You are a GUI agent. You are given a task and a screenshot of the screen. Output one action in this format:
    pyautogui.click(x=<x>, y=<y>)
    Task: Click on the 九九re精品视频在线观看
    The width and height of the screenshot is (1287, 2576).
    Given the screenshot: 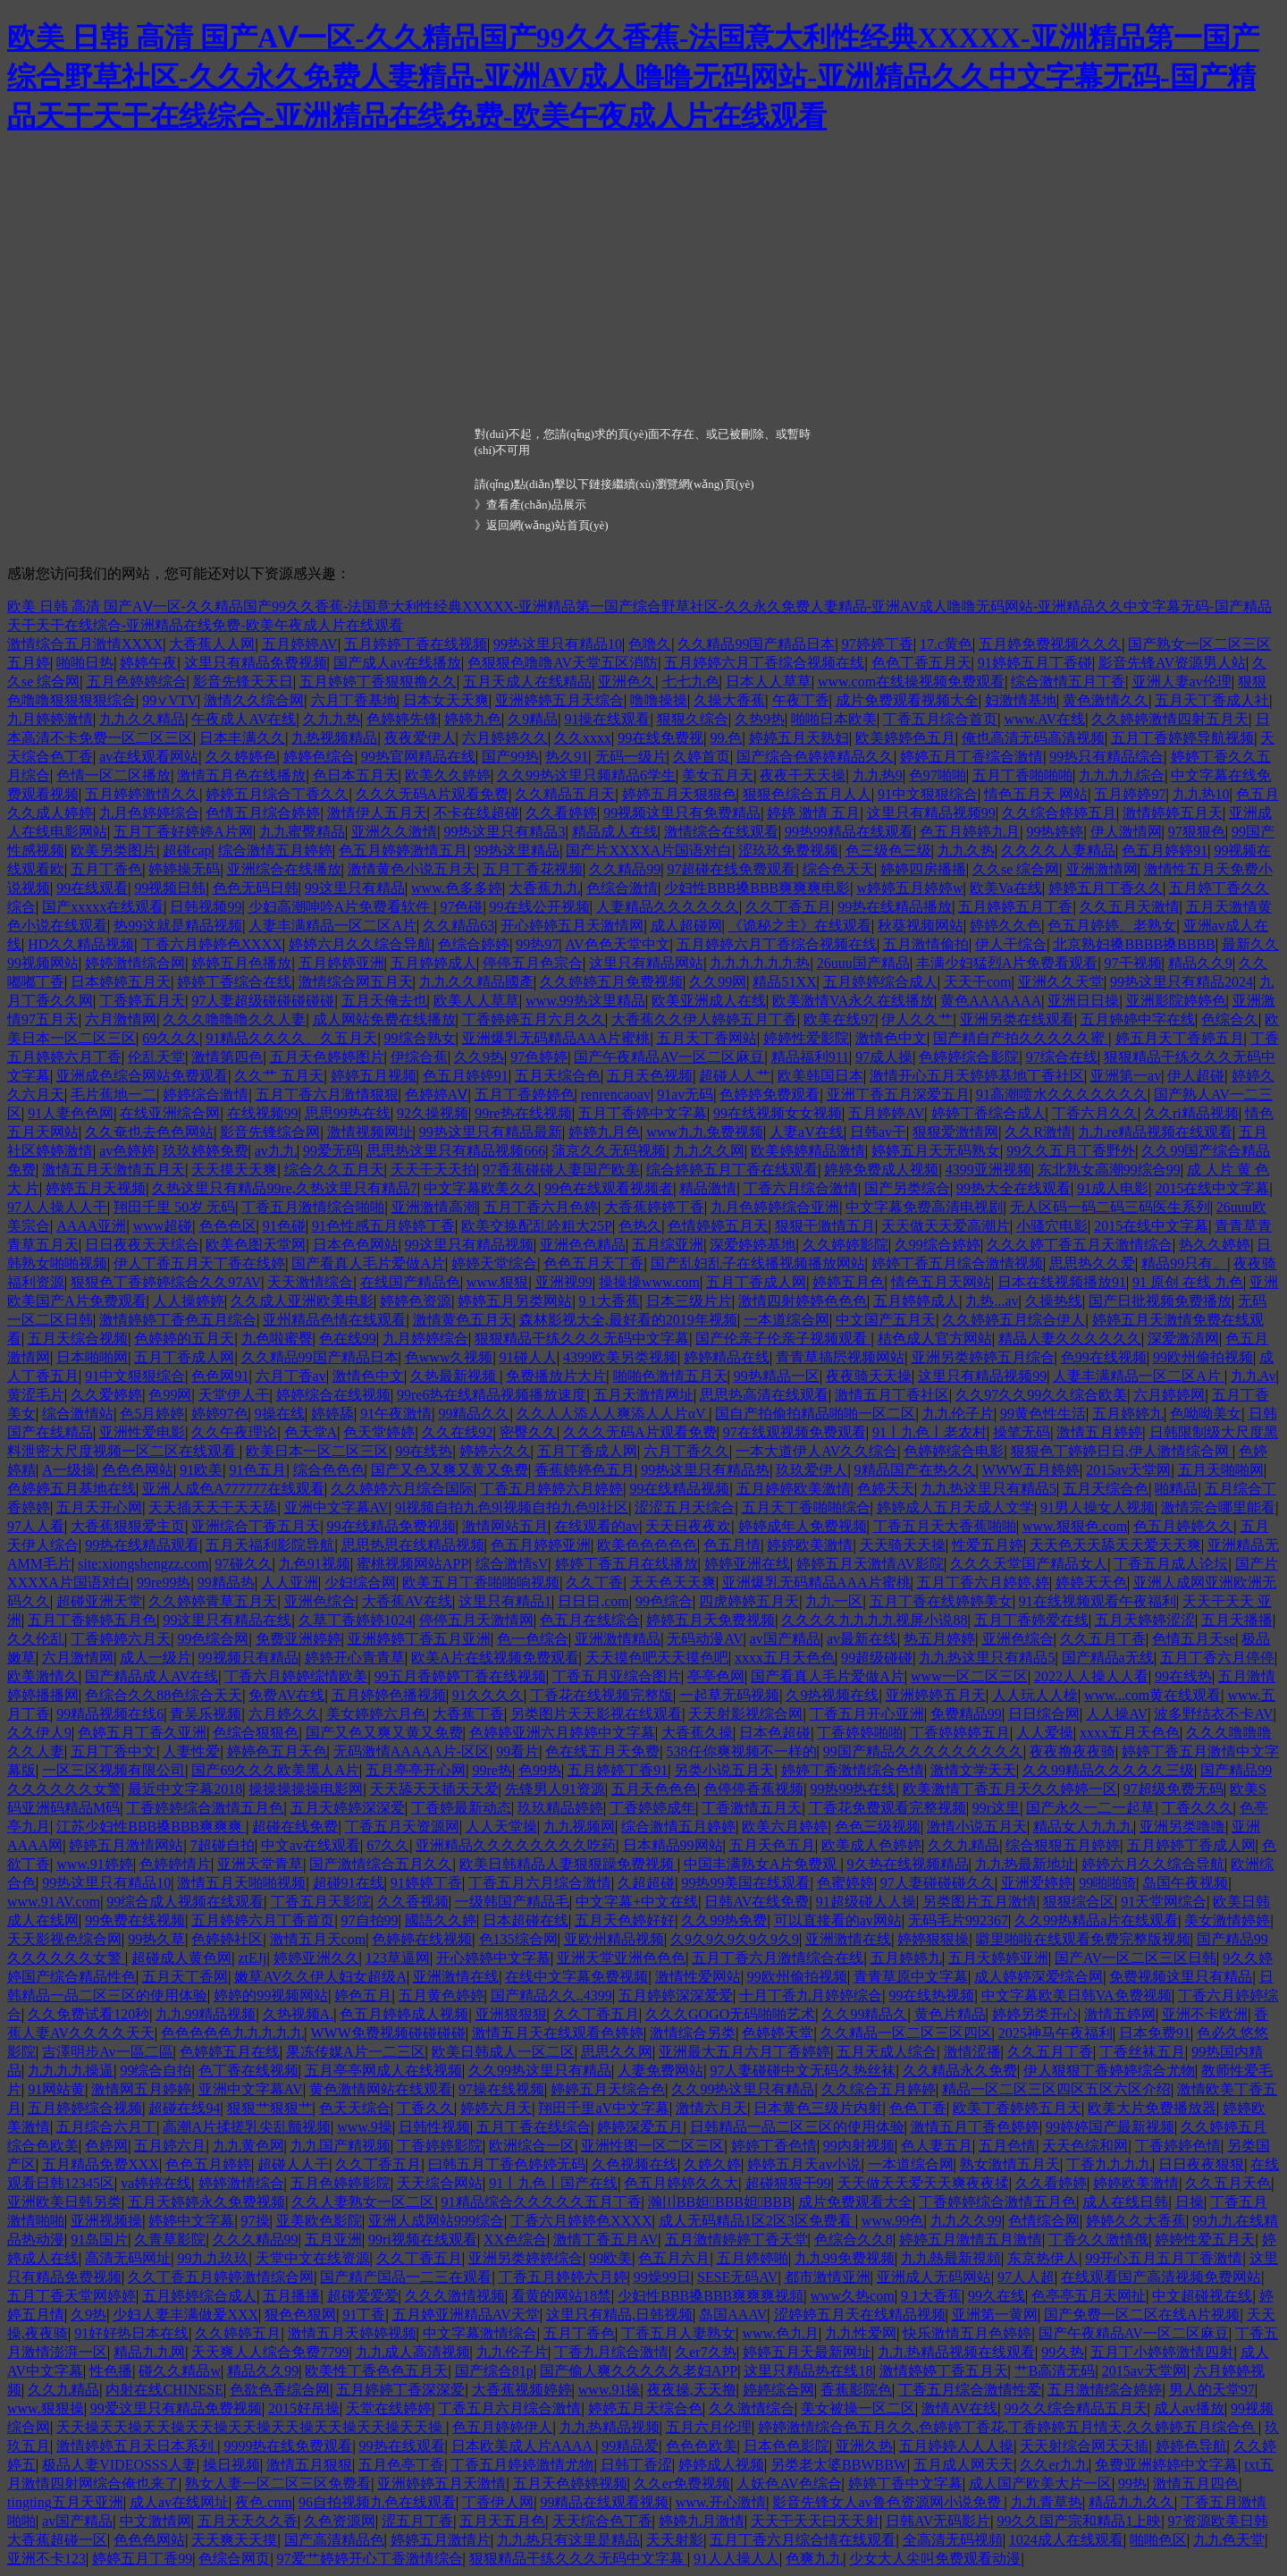 What is the action you would take?
    pyautogui.click(x=1155, y=1132)
    